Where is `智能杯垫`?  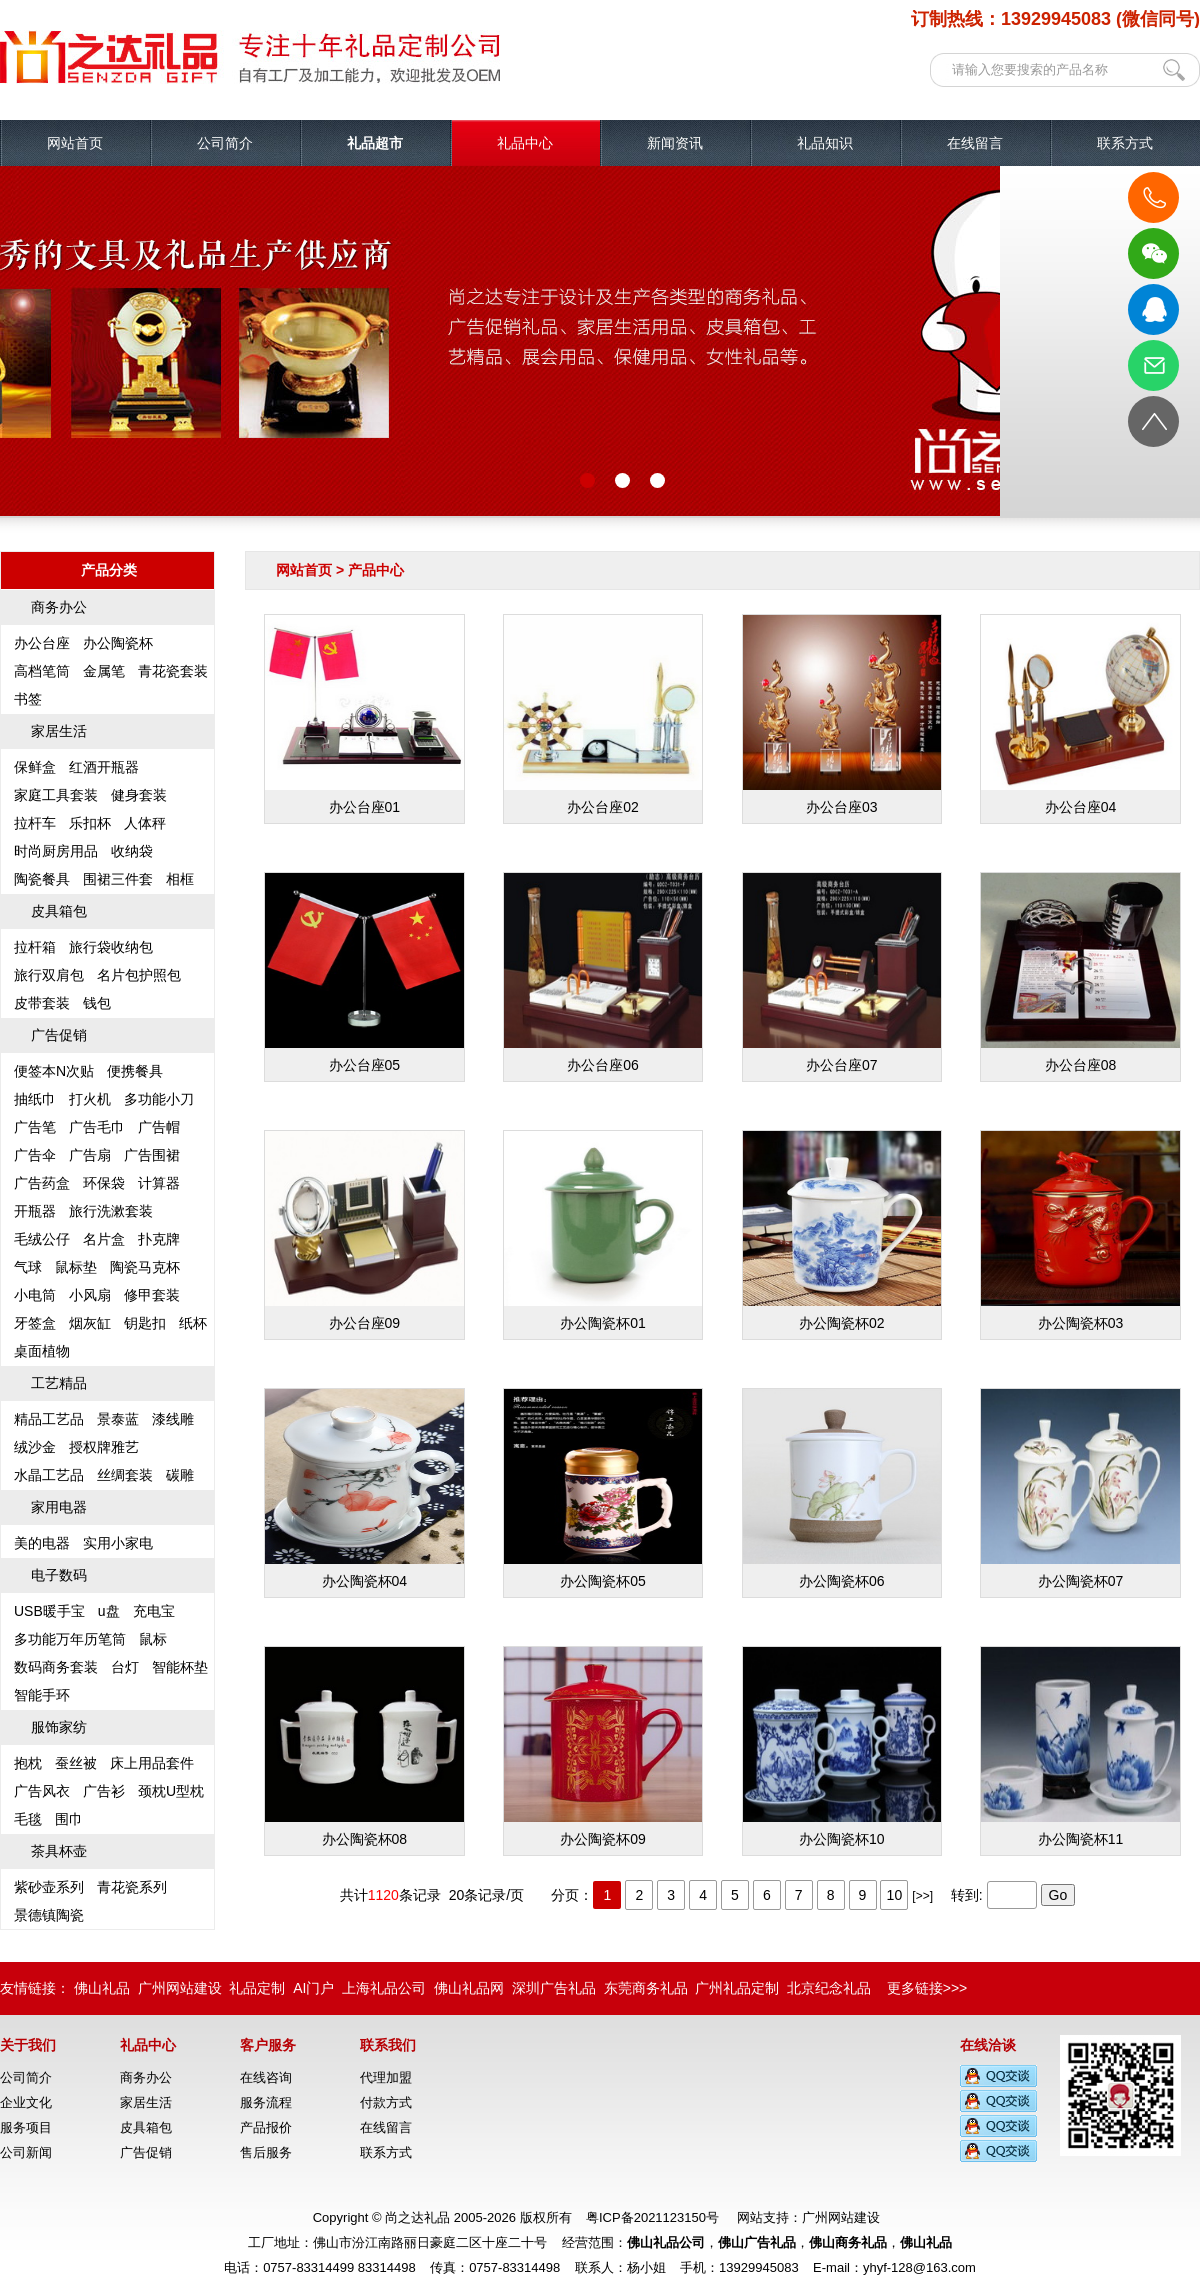 智能杯垫 is located at coordinates (180, 1667).